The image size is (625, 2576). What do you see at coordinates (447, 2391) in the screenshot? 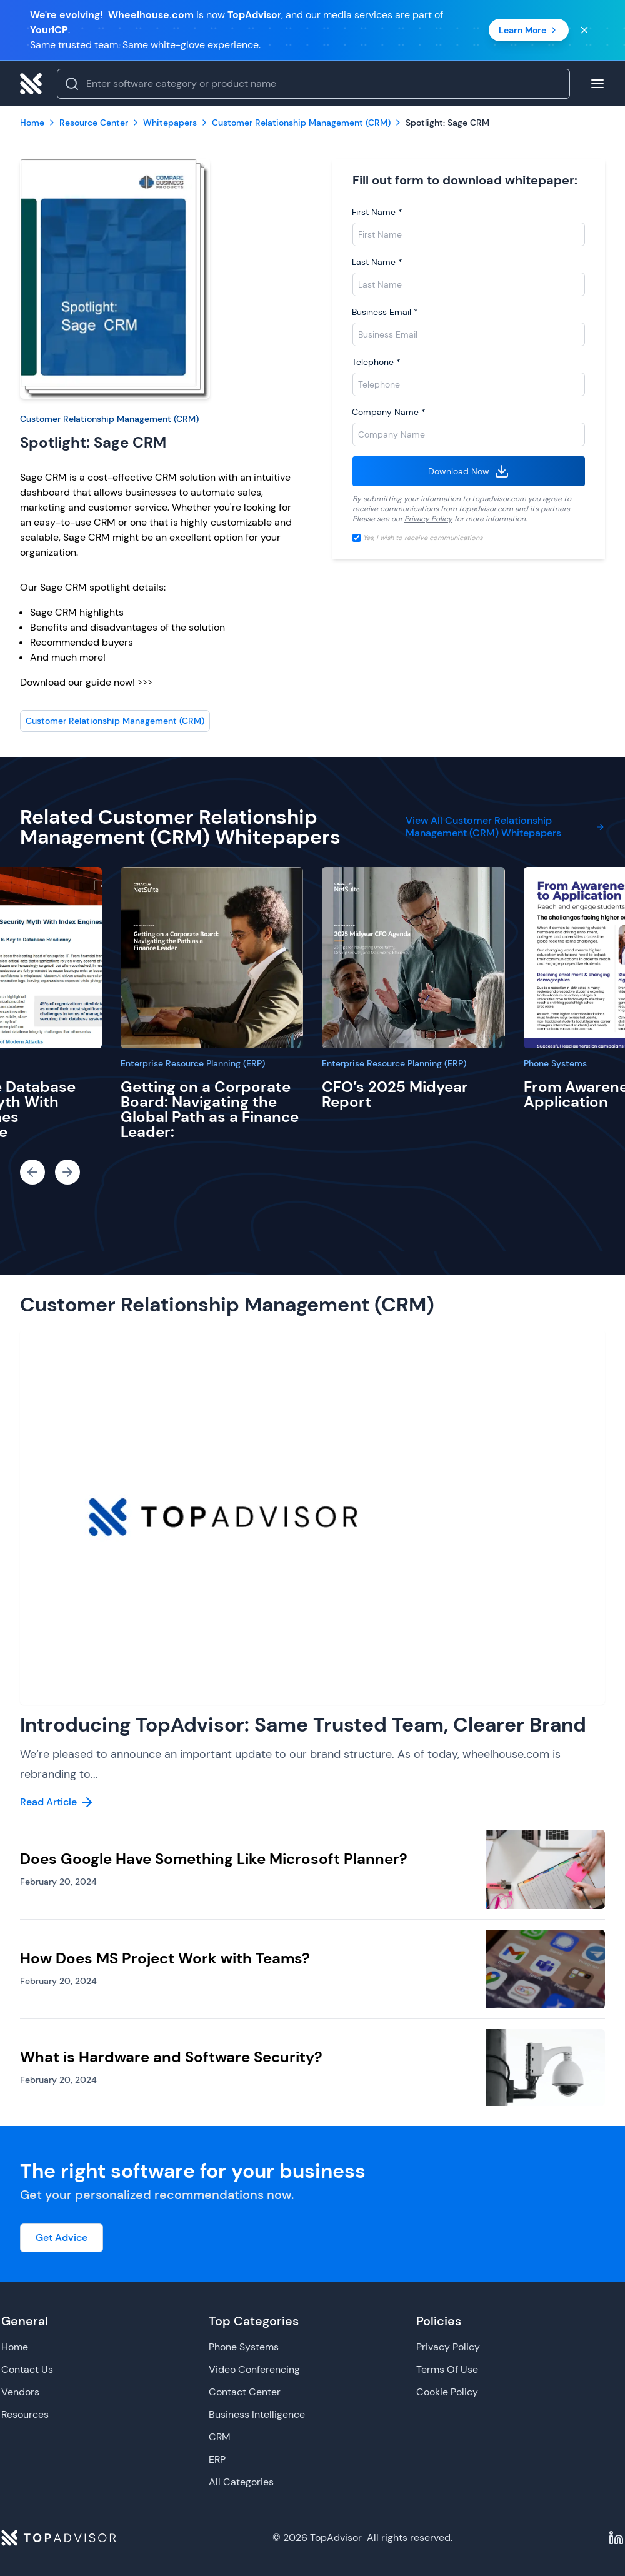
I see `Cookie Policy` at bounding box center [447, 2391].